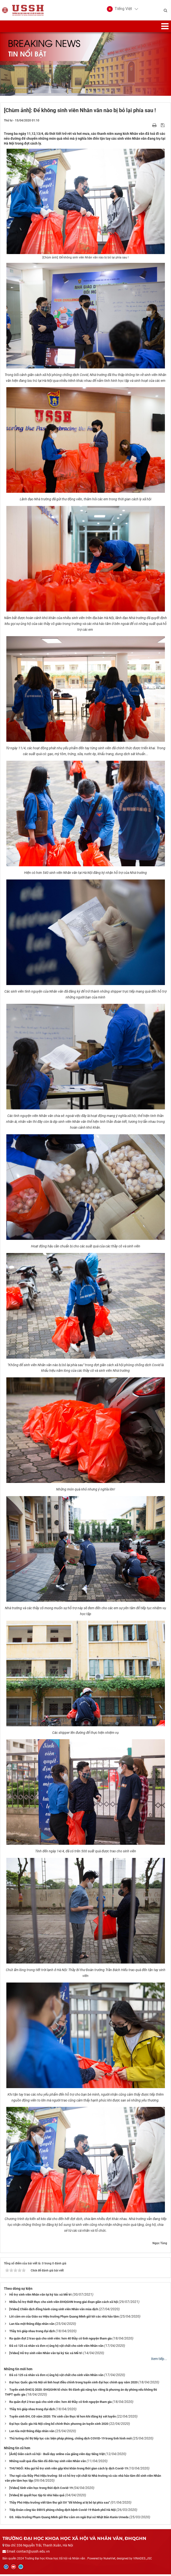 The height and width of the screenshot is (2576, 171). I want to click on Đại học Quốc gia Hà Nội sẽ linh hoạt điều chỉnh trong tuyển sinh đại học chính quy năm 2020, so click(73, 2384).